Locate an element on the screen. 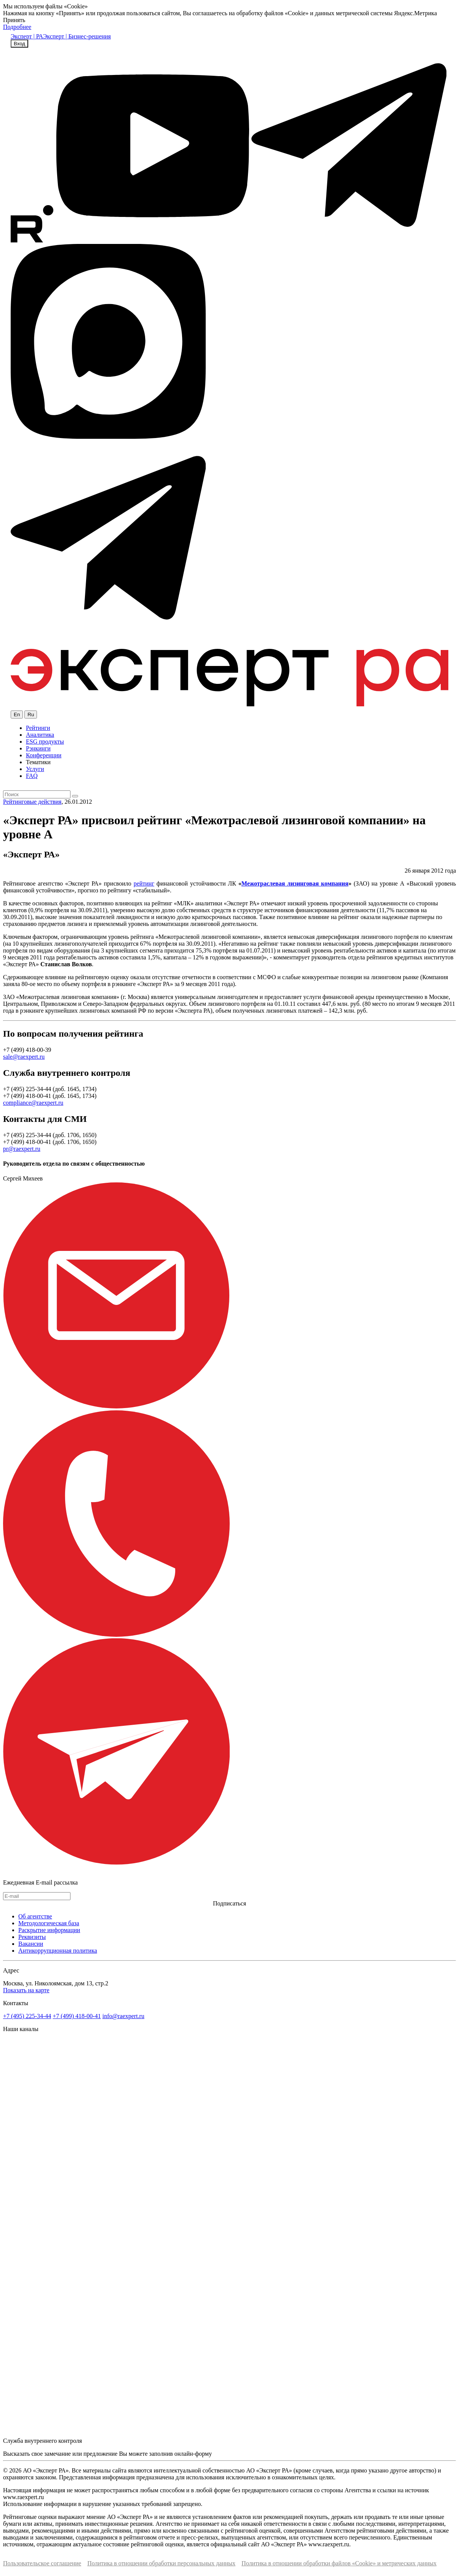 The height and width of the screenshot is (2576, 459). Реквизиты is located at coordinates (32, 1937).